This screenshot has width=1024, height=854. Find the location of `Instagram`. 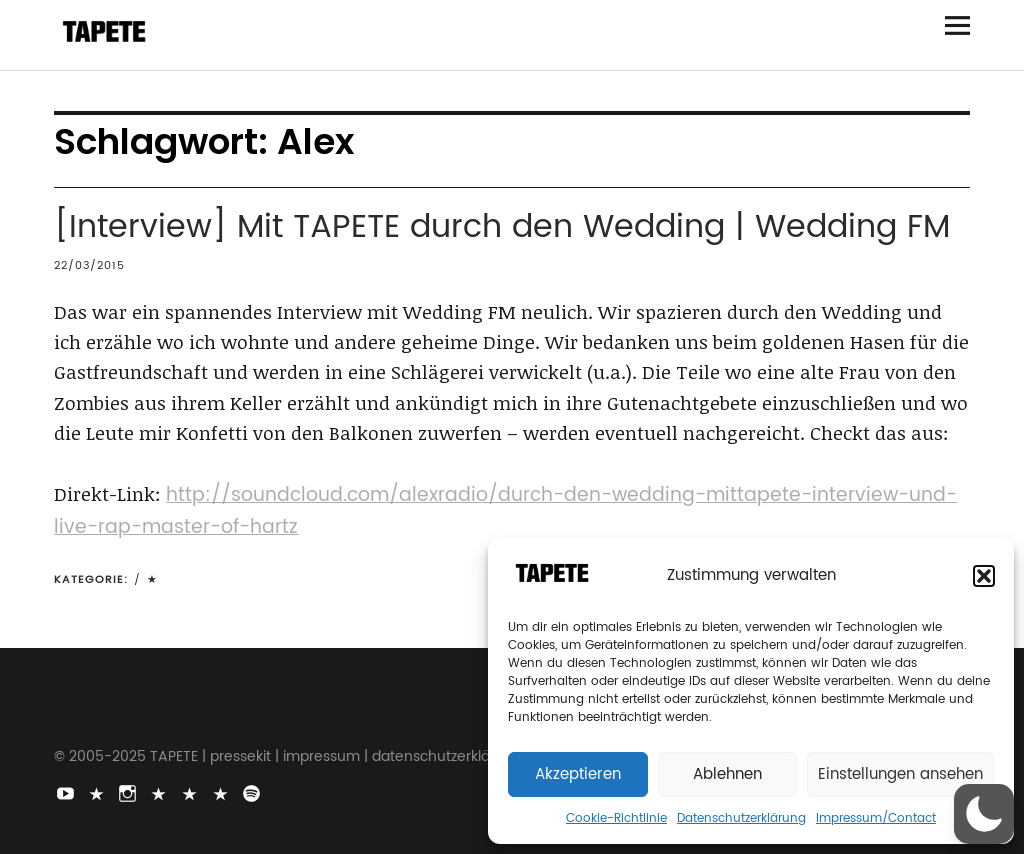

Instagram is located at coordinates (129, 792).